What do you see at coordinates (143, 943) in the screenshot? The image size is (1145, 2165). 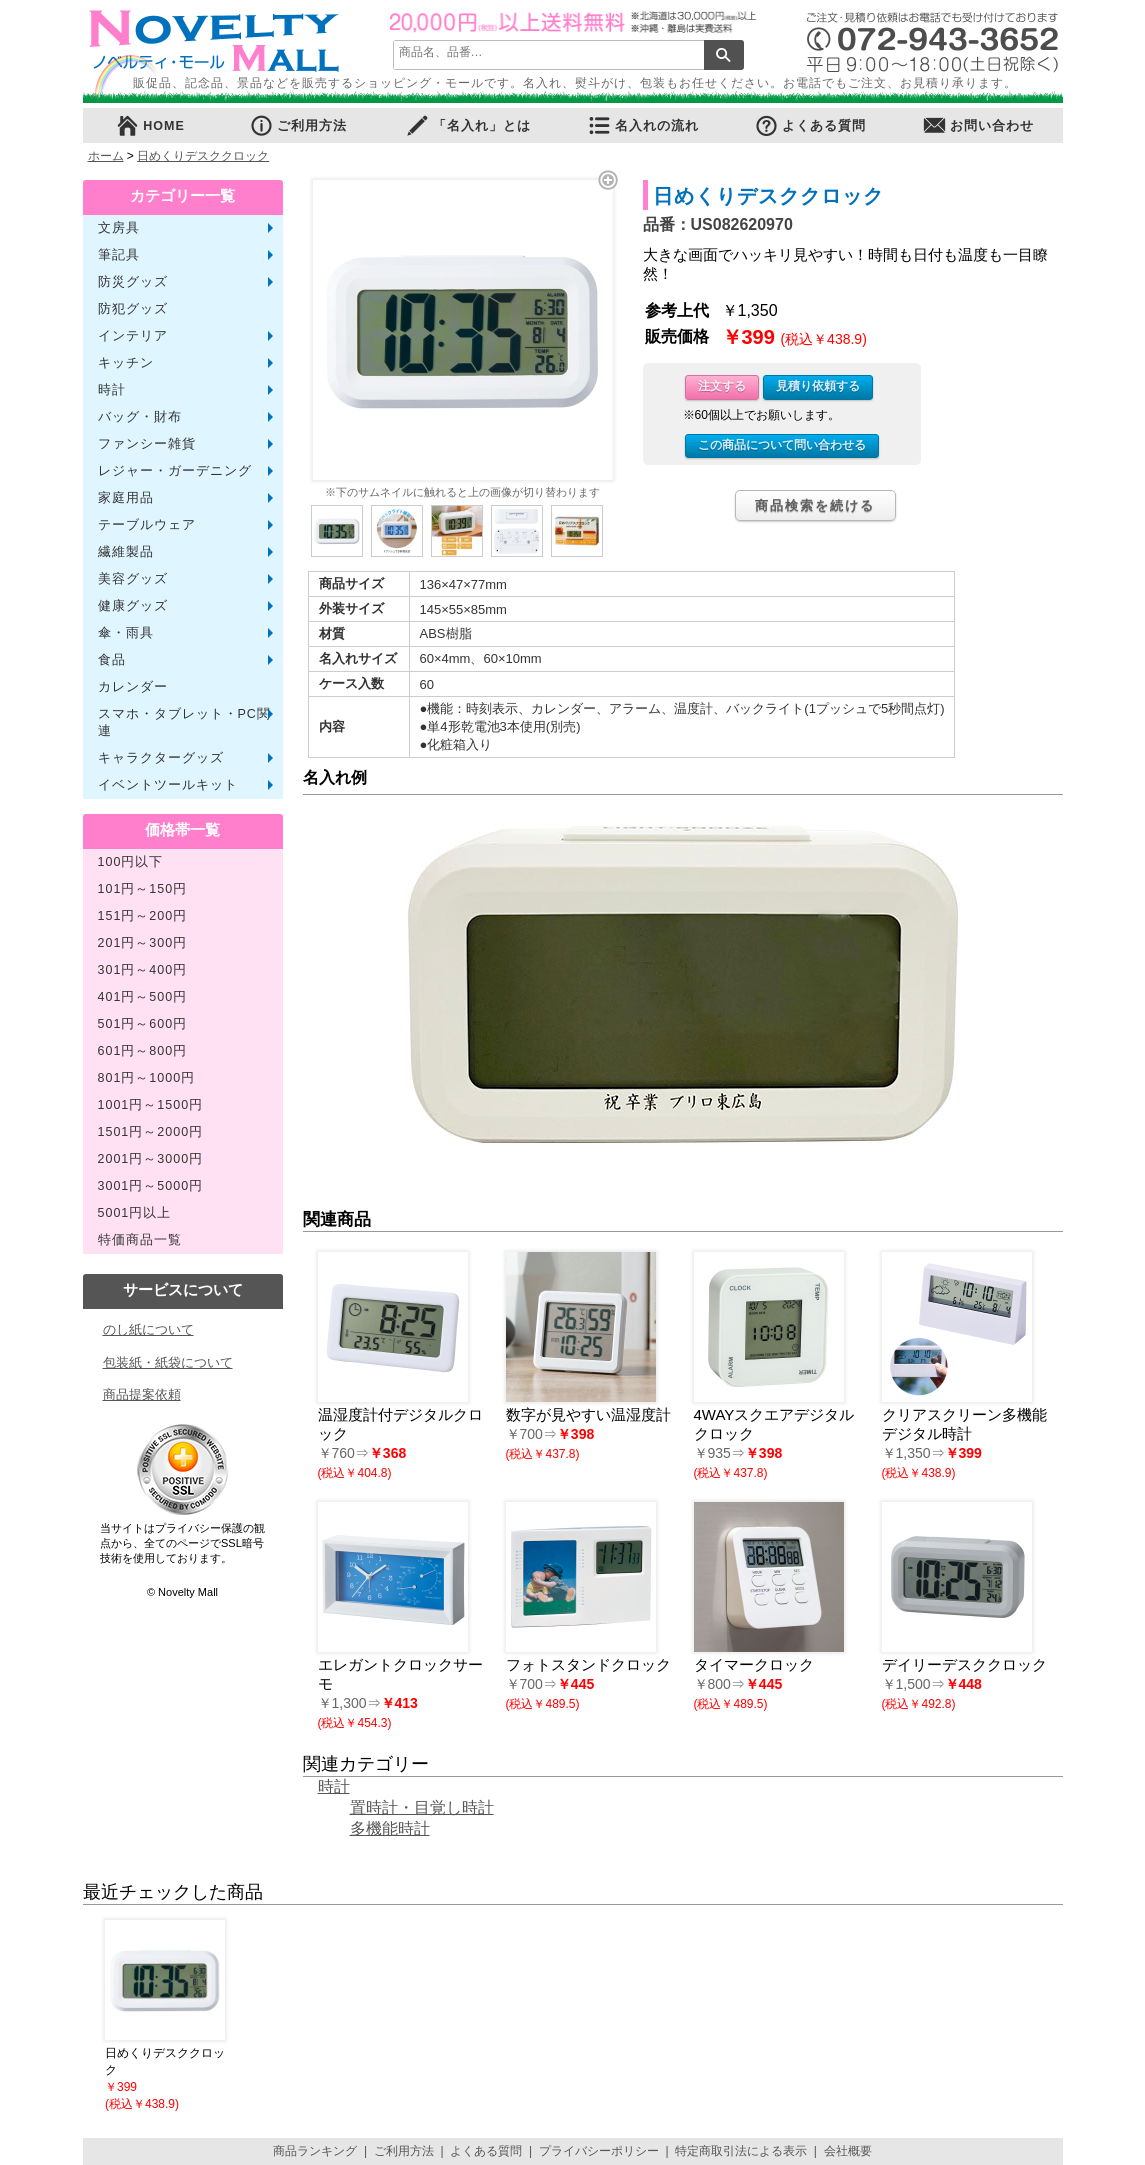 I see `201円～300円` at bounding box center [143, 943].